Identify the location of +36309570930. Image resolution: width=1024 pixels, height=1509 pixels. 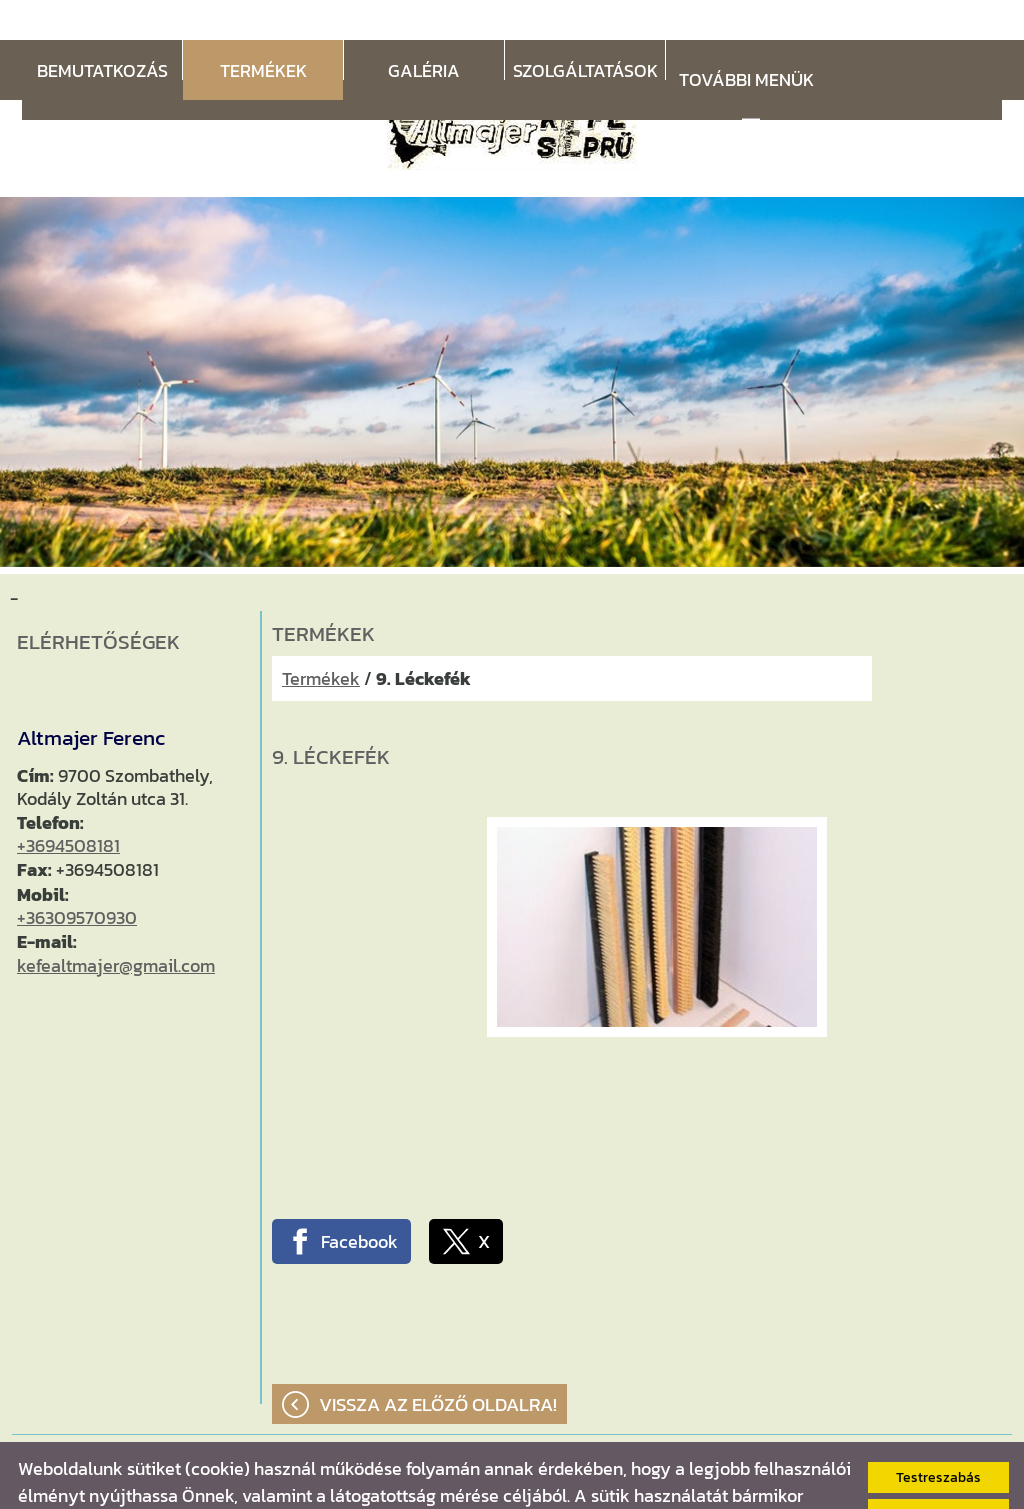
(77, 877).